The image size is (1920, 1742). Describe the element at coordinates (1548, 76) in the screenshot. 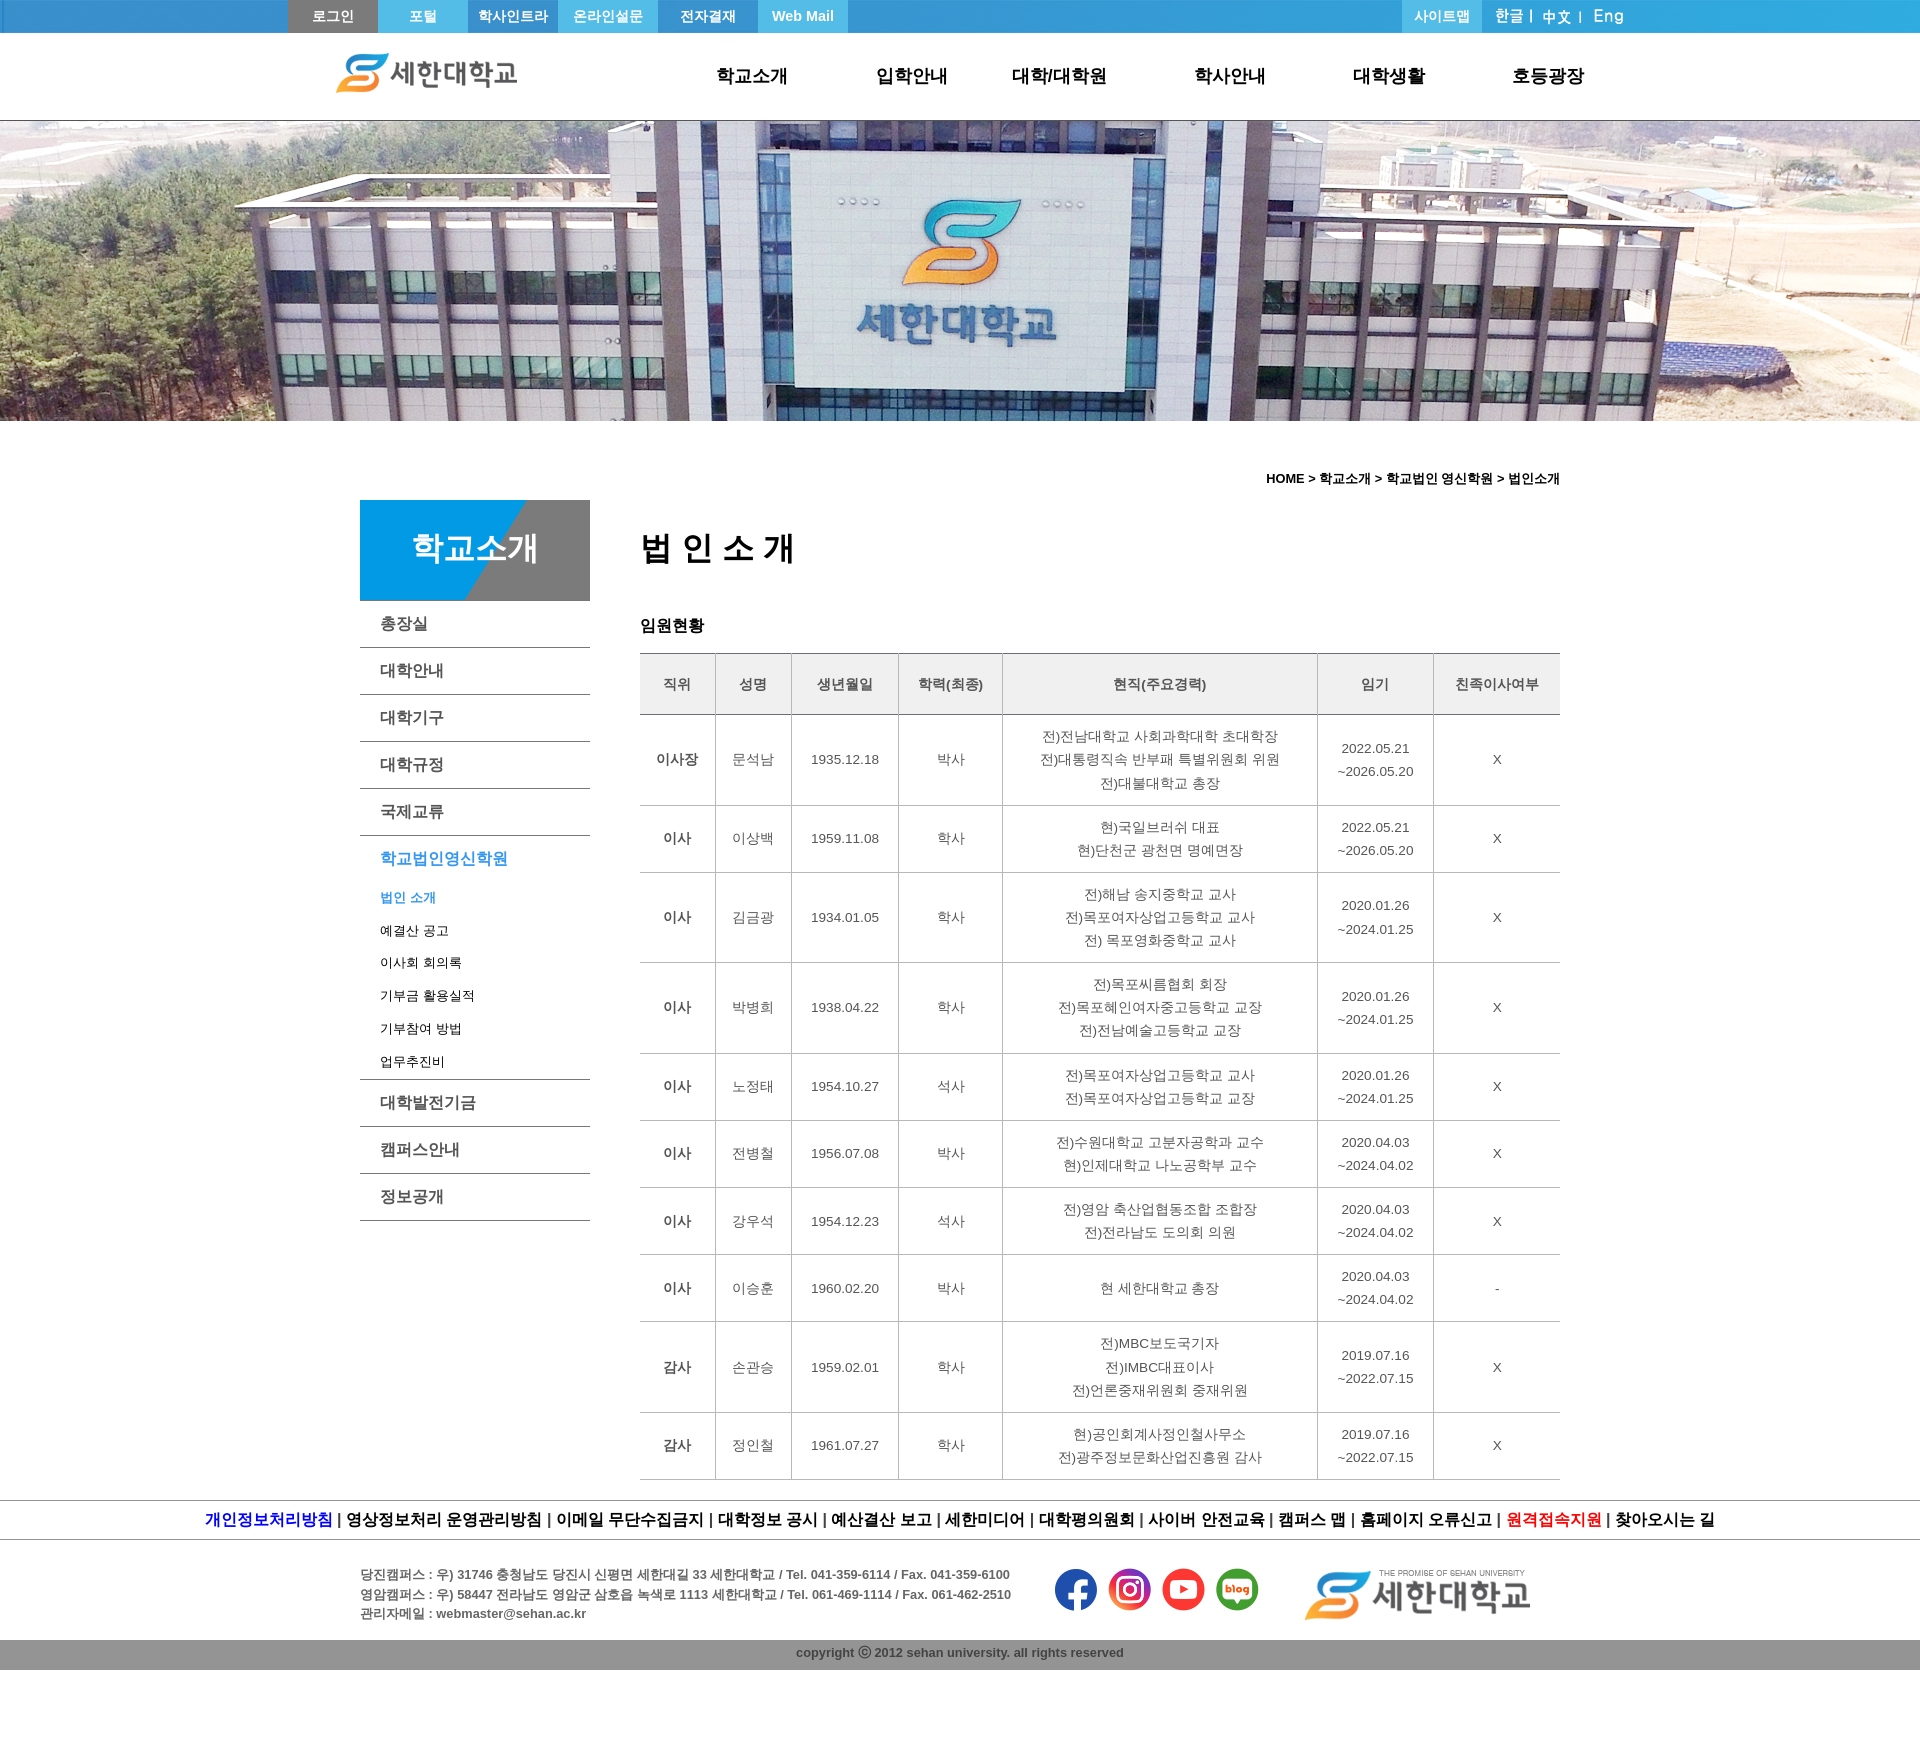

I see `호등광장` at that location.